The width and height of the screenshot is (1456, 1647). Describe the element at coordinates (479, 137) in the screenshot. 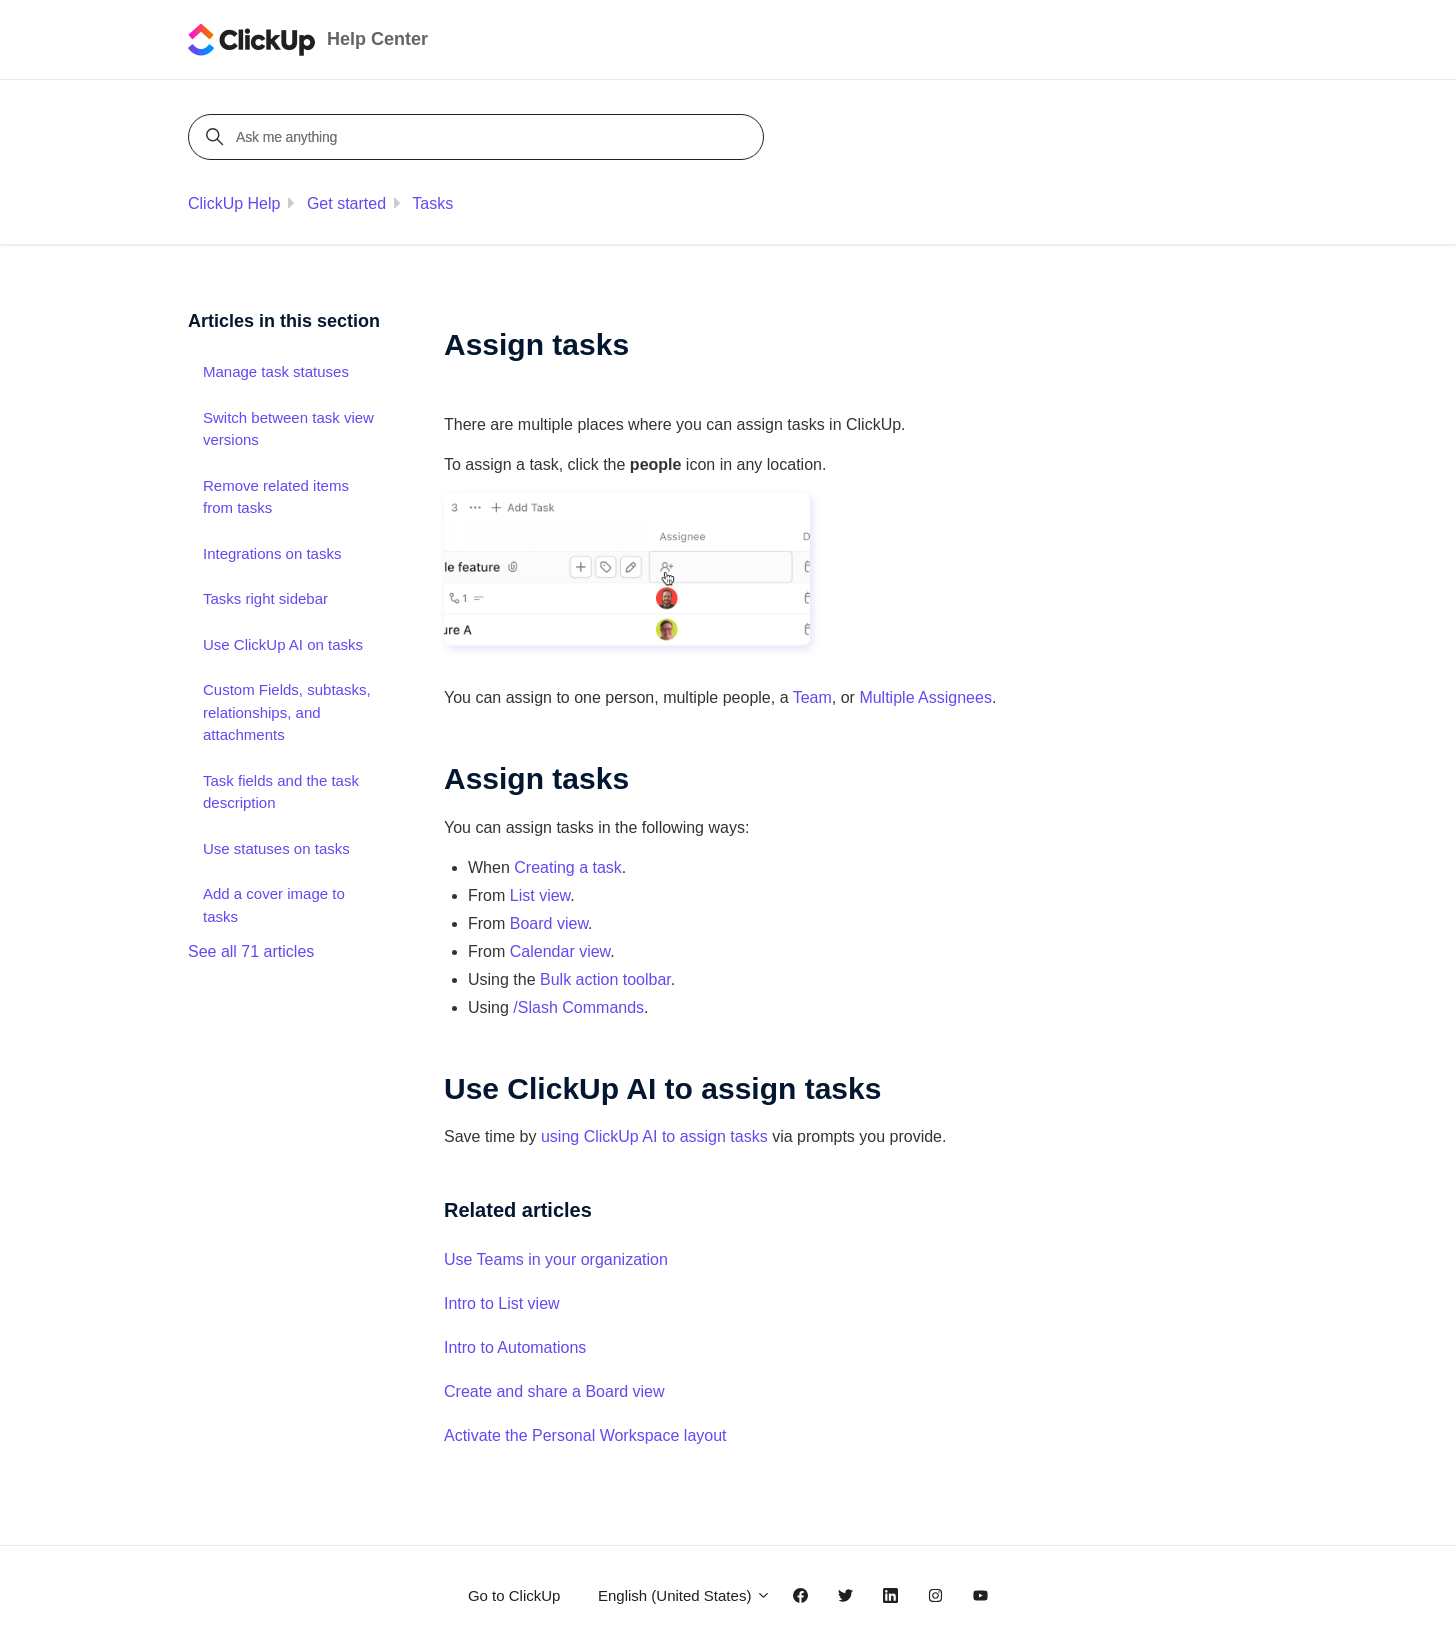

I see `[Ask me anything]` at that location.